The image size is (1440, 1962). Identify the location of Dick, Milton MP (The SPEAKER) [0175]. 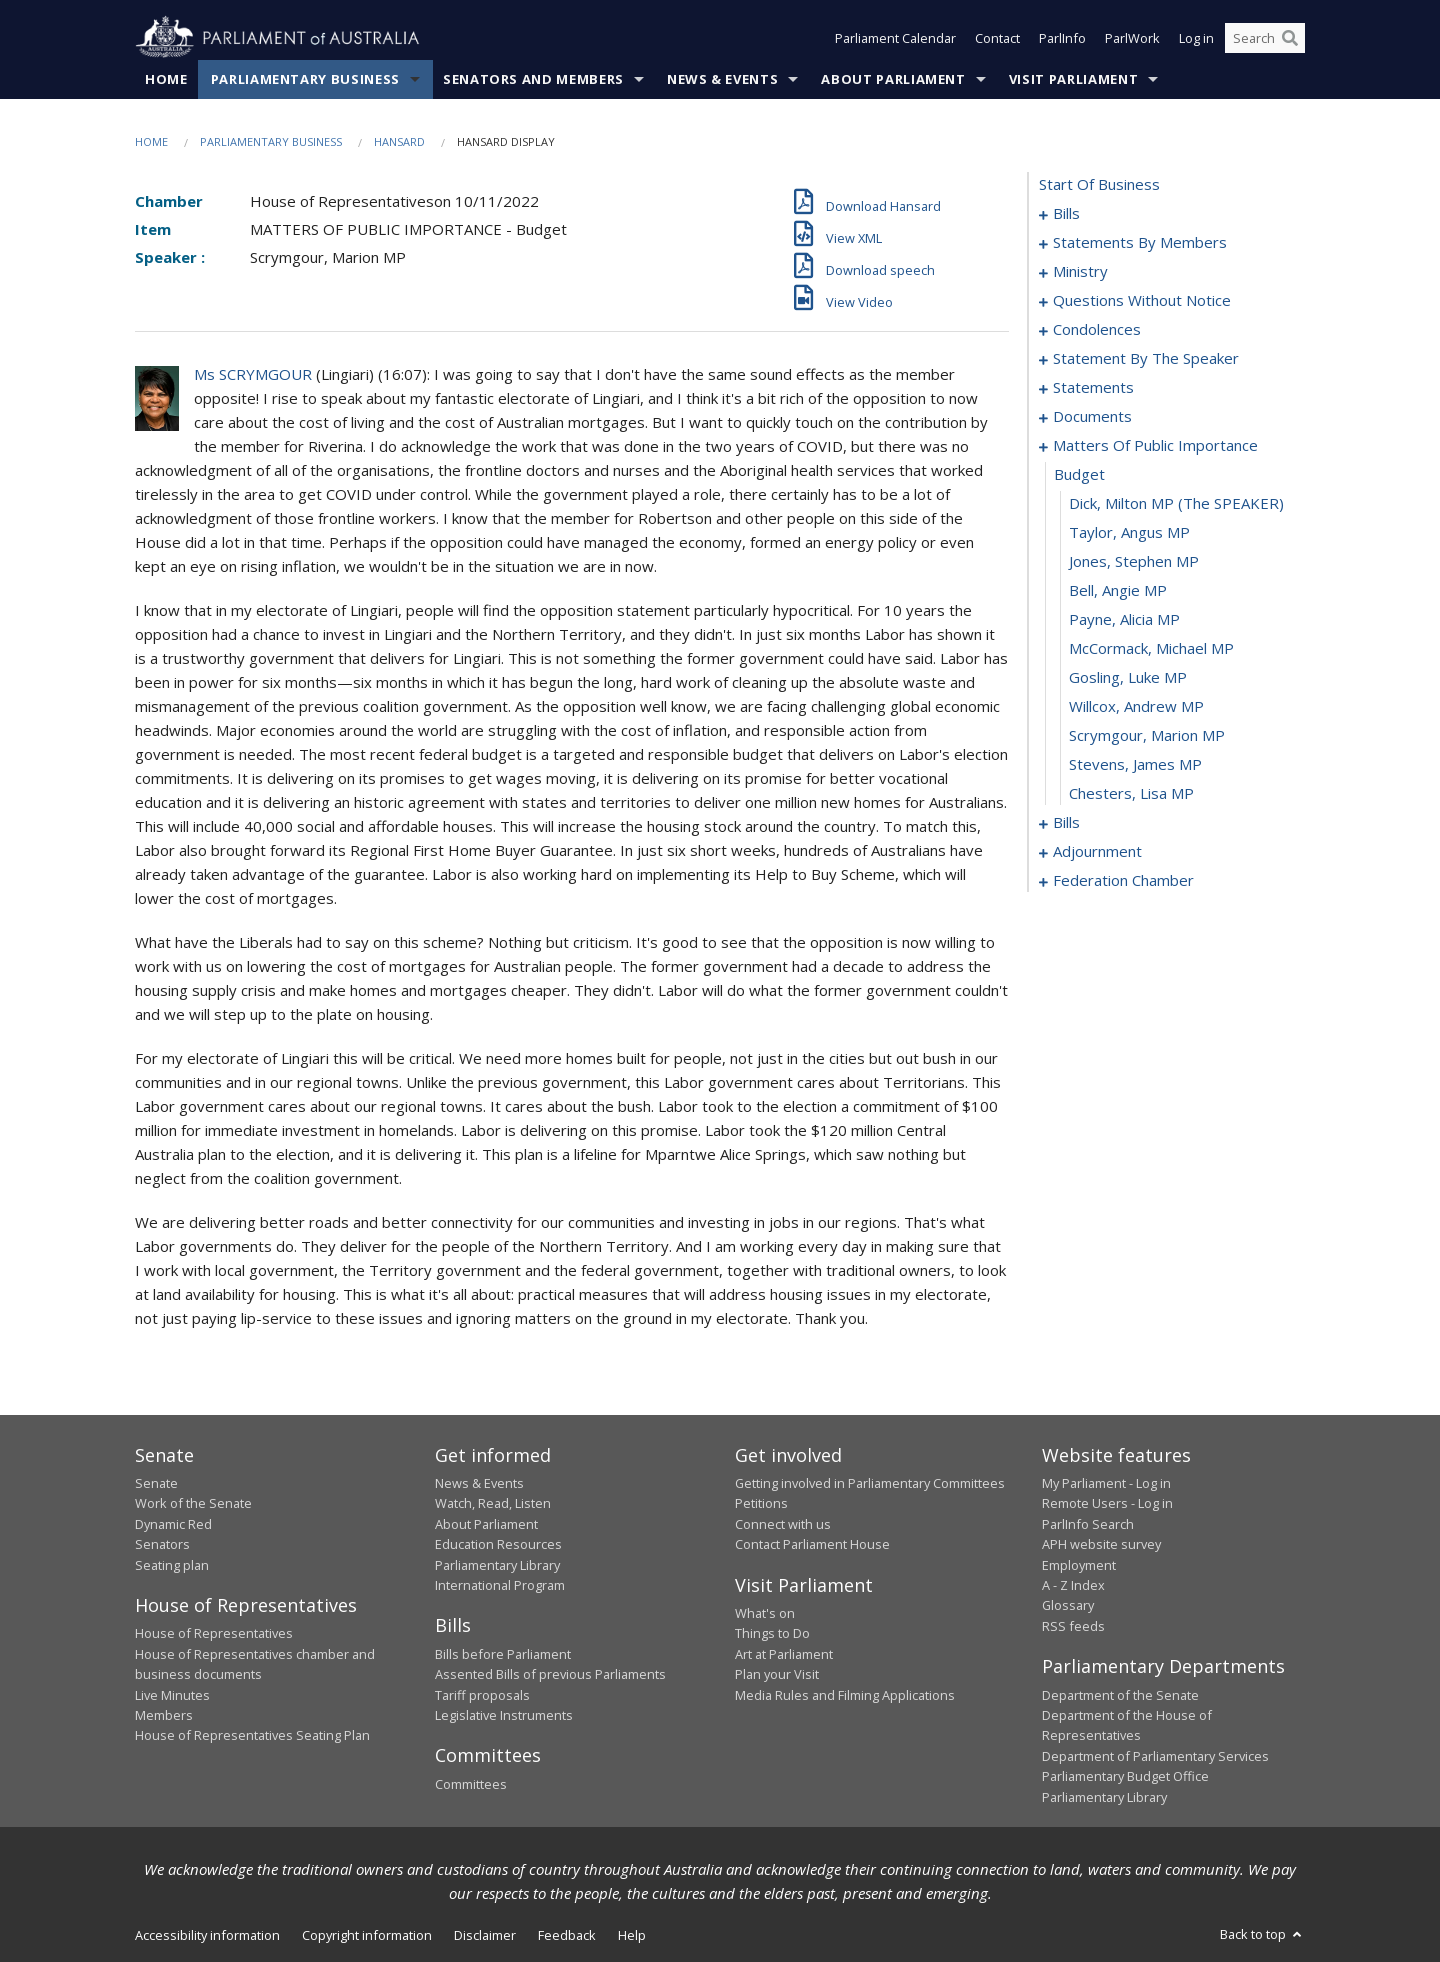
(1176, 503).